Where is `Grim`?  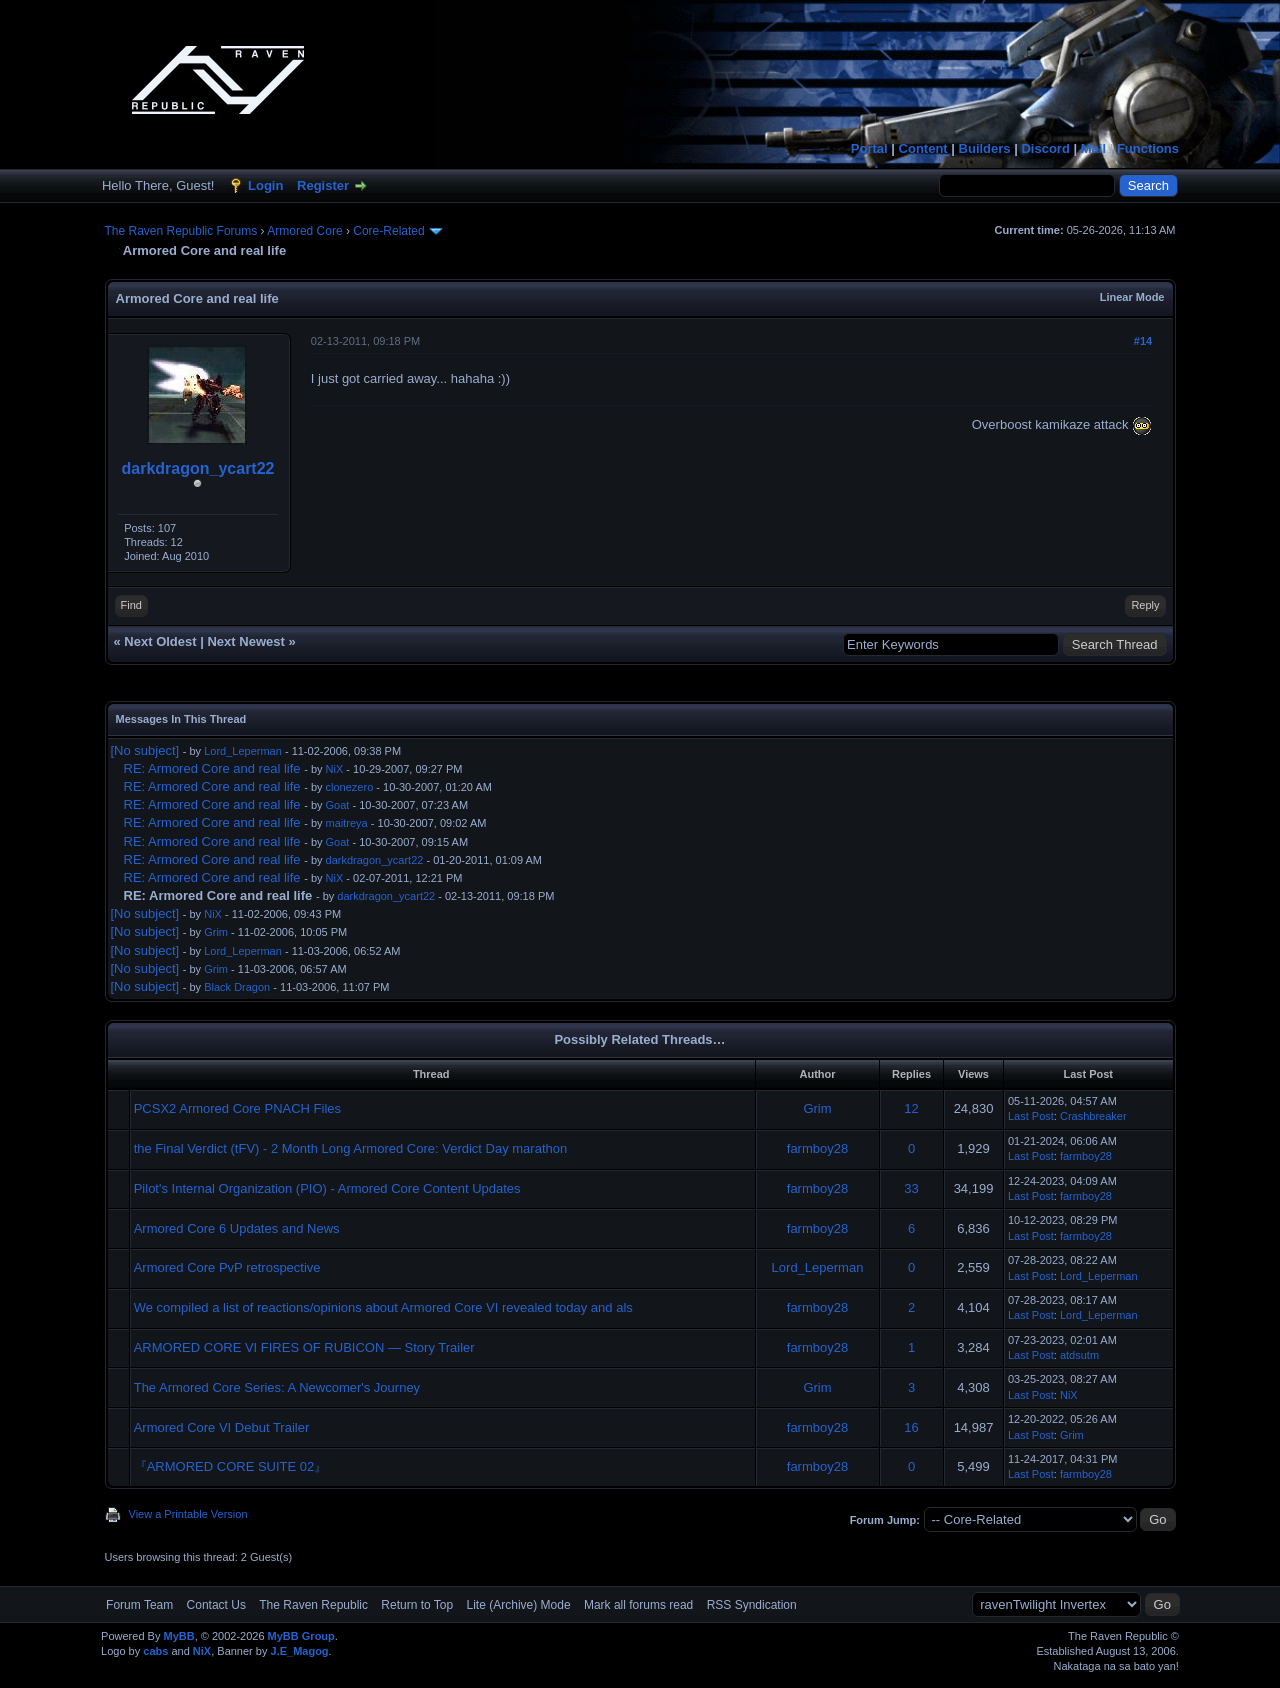 Grim is located at coordinates (216, 932).